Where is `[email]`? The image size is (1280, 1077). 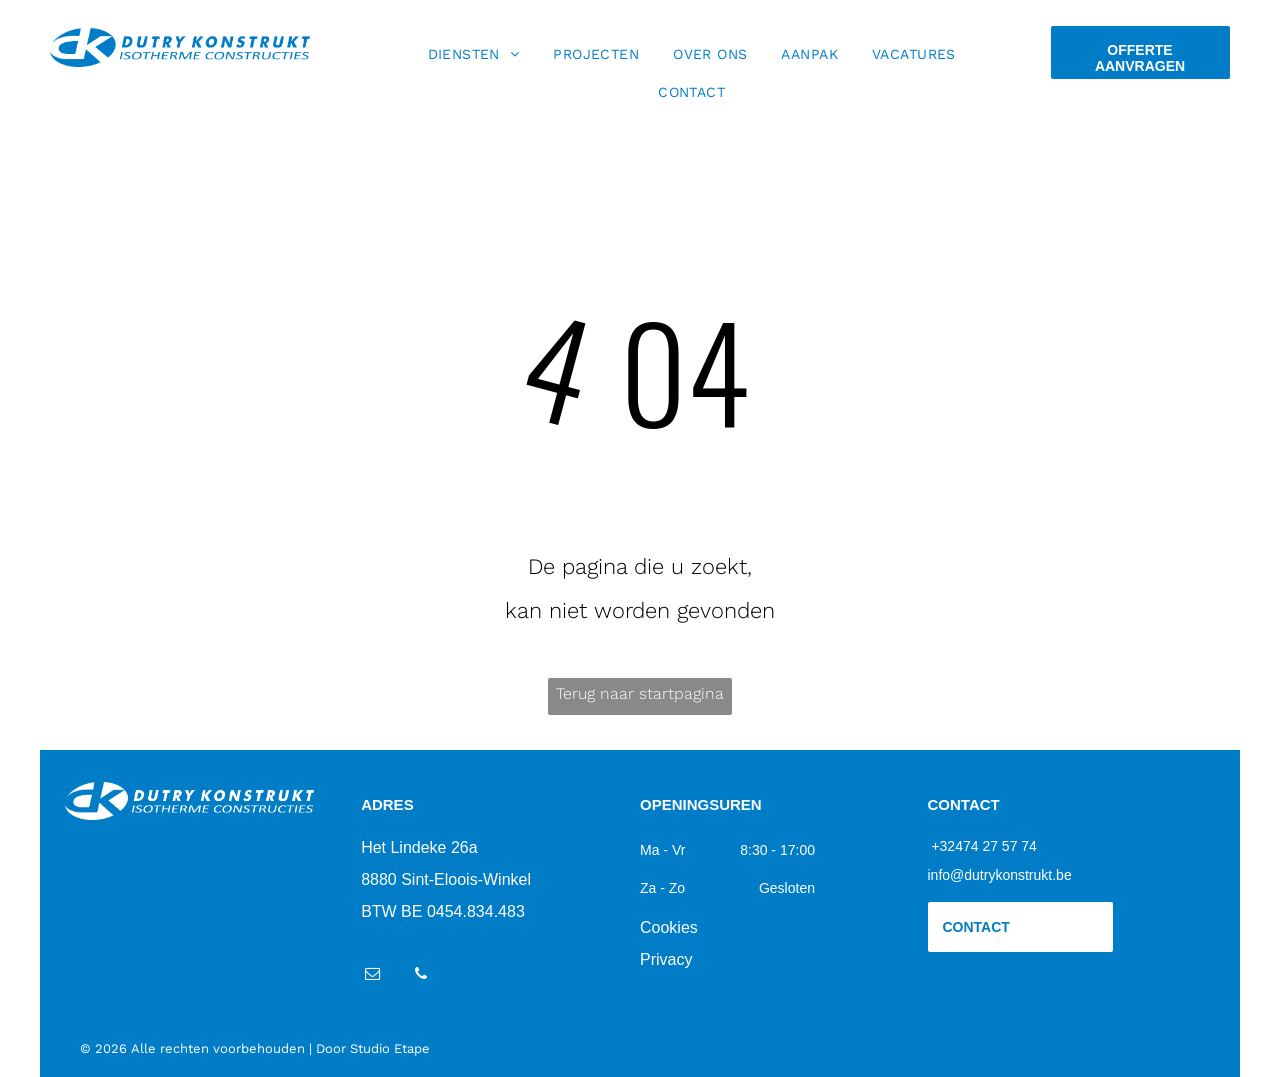
[email] is located at coordinates (372, 976).